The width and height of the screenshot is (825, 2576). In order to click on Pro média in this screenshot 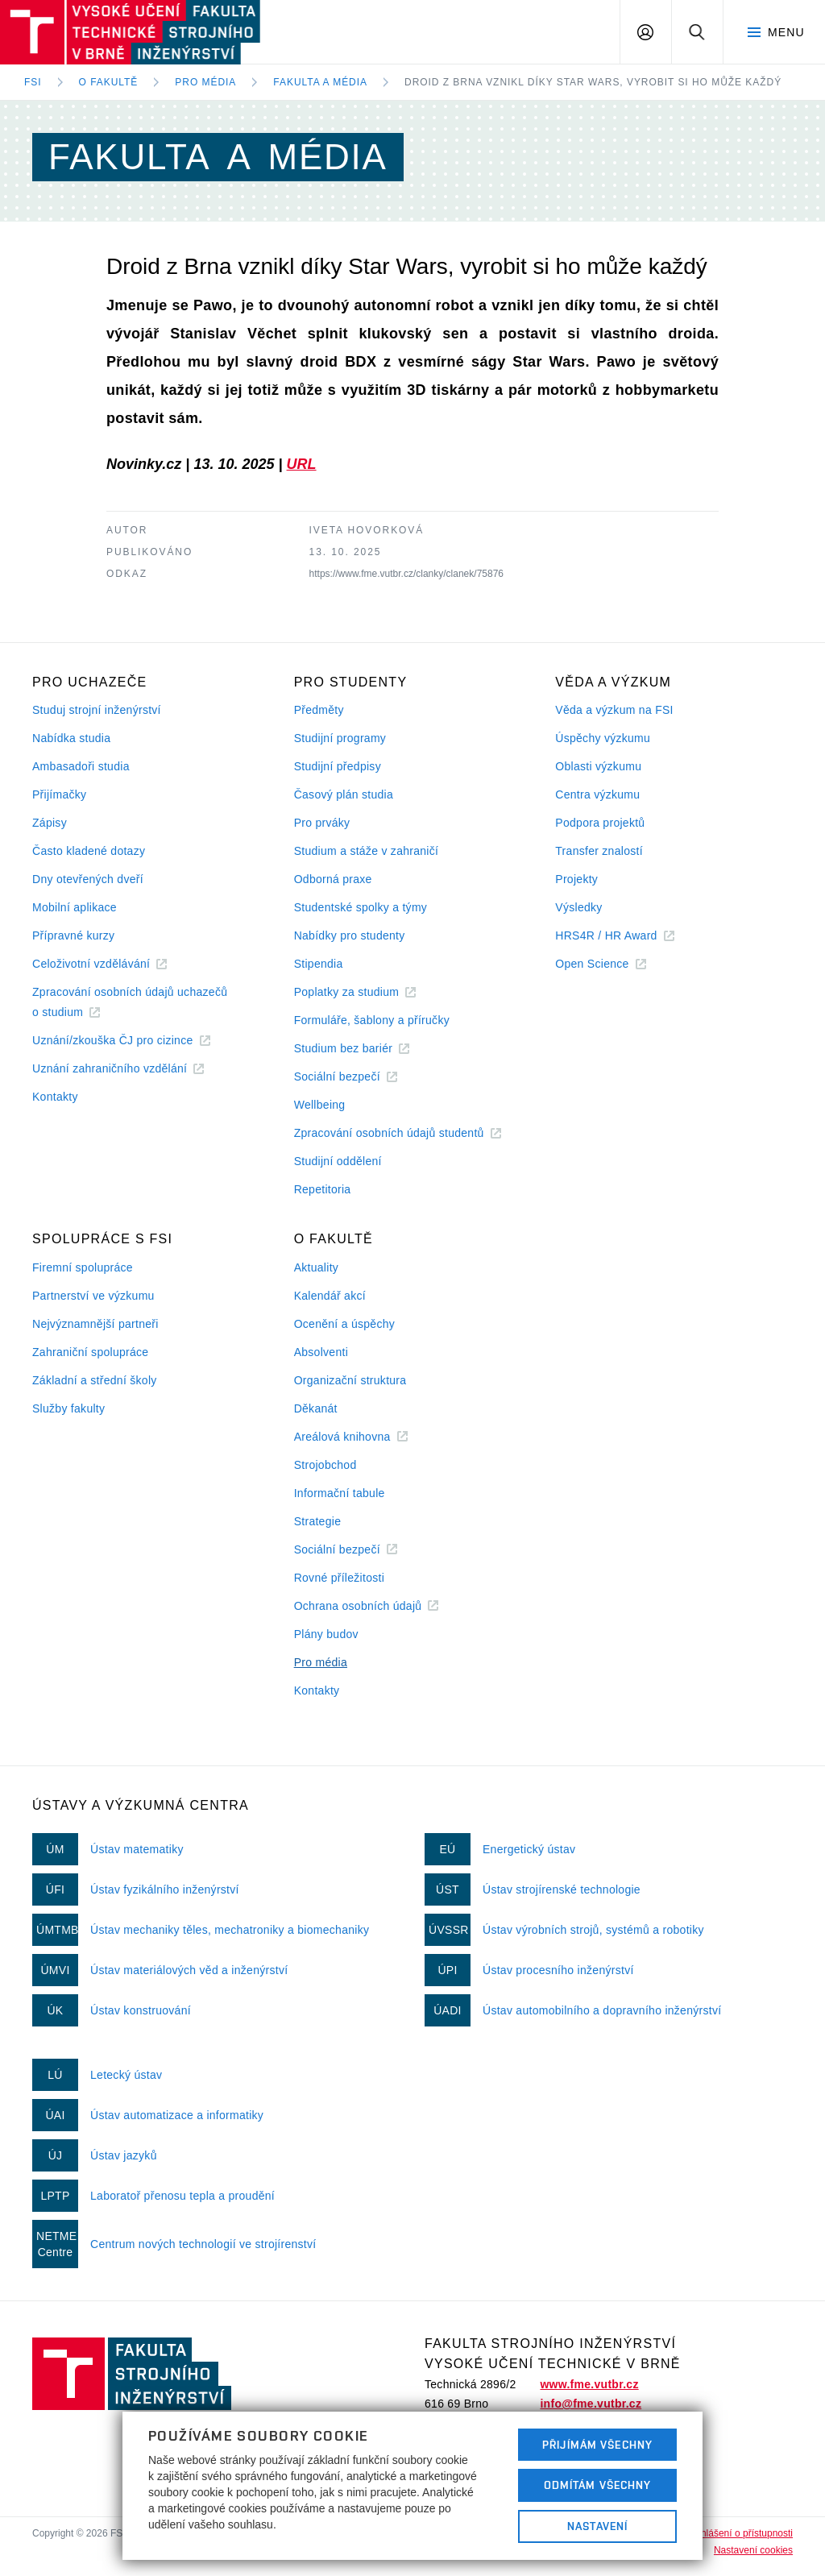, I will do `click(205, 82)`.